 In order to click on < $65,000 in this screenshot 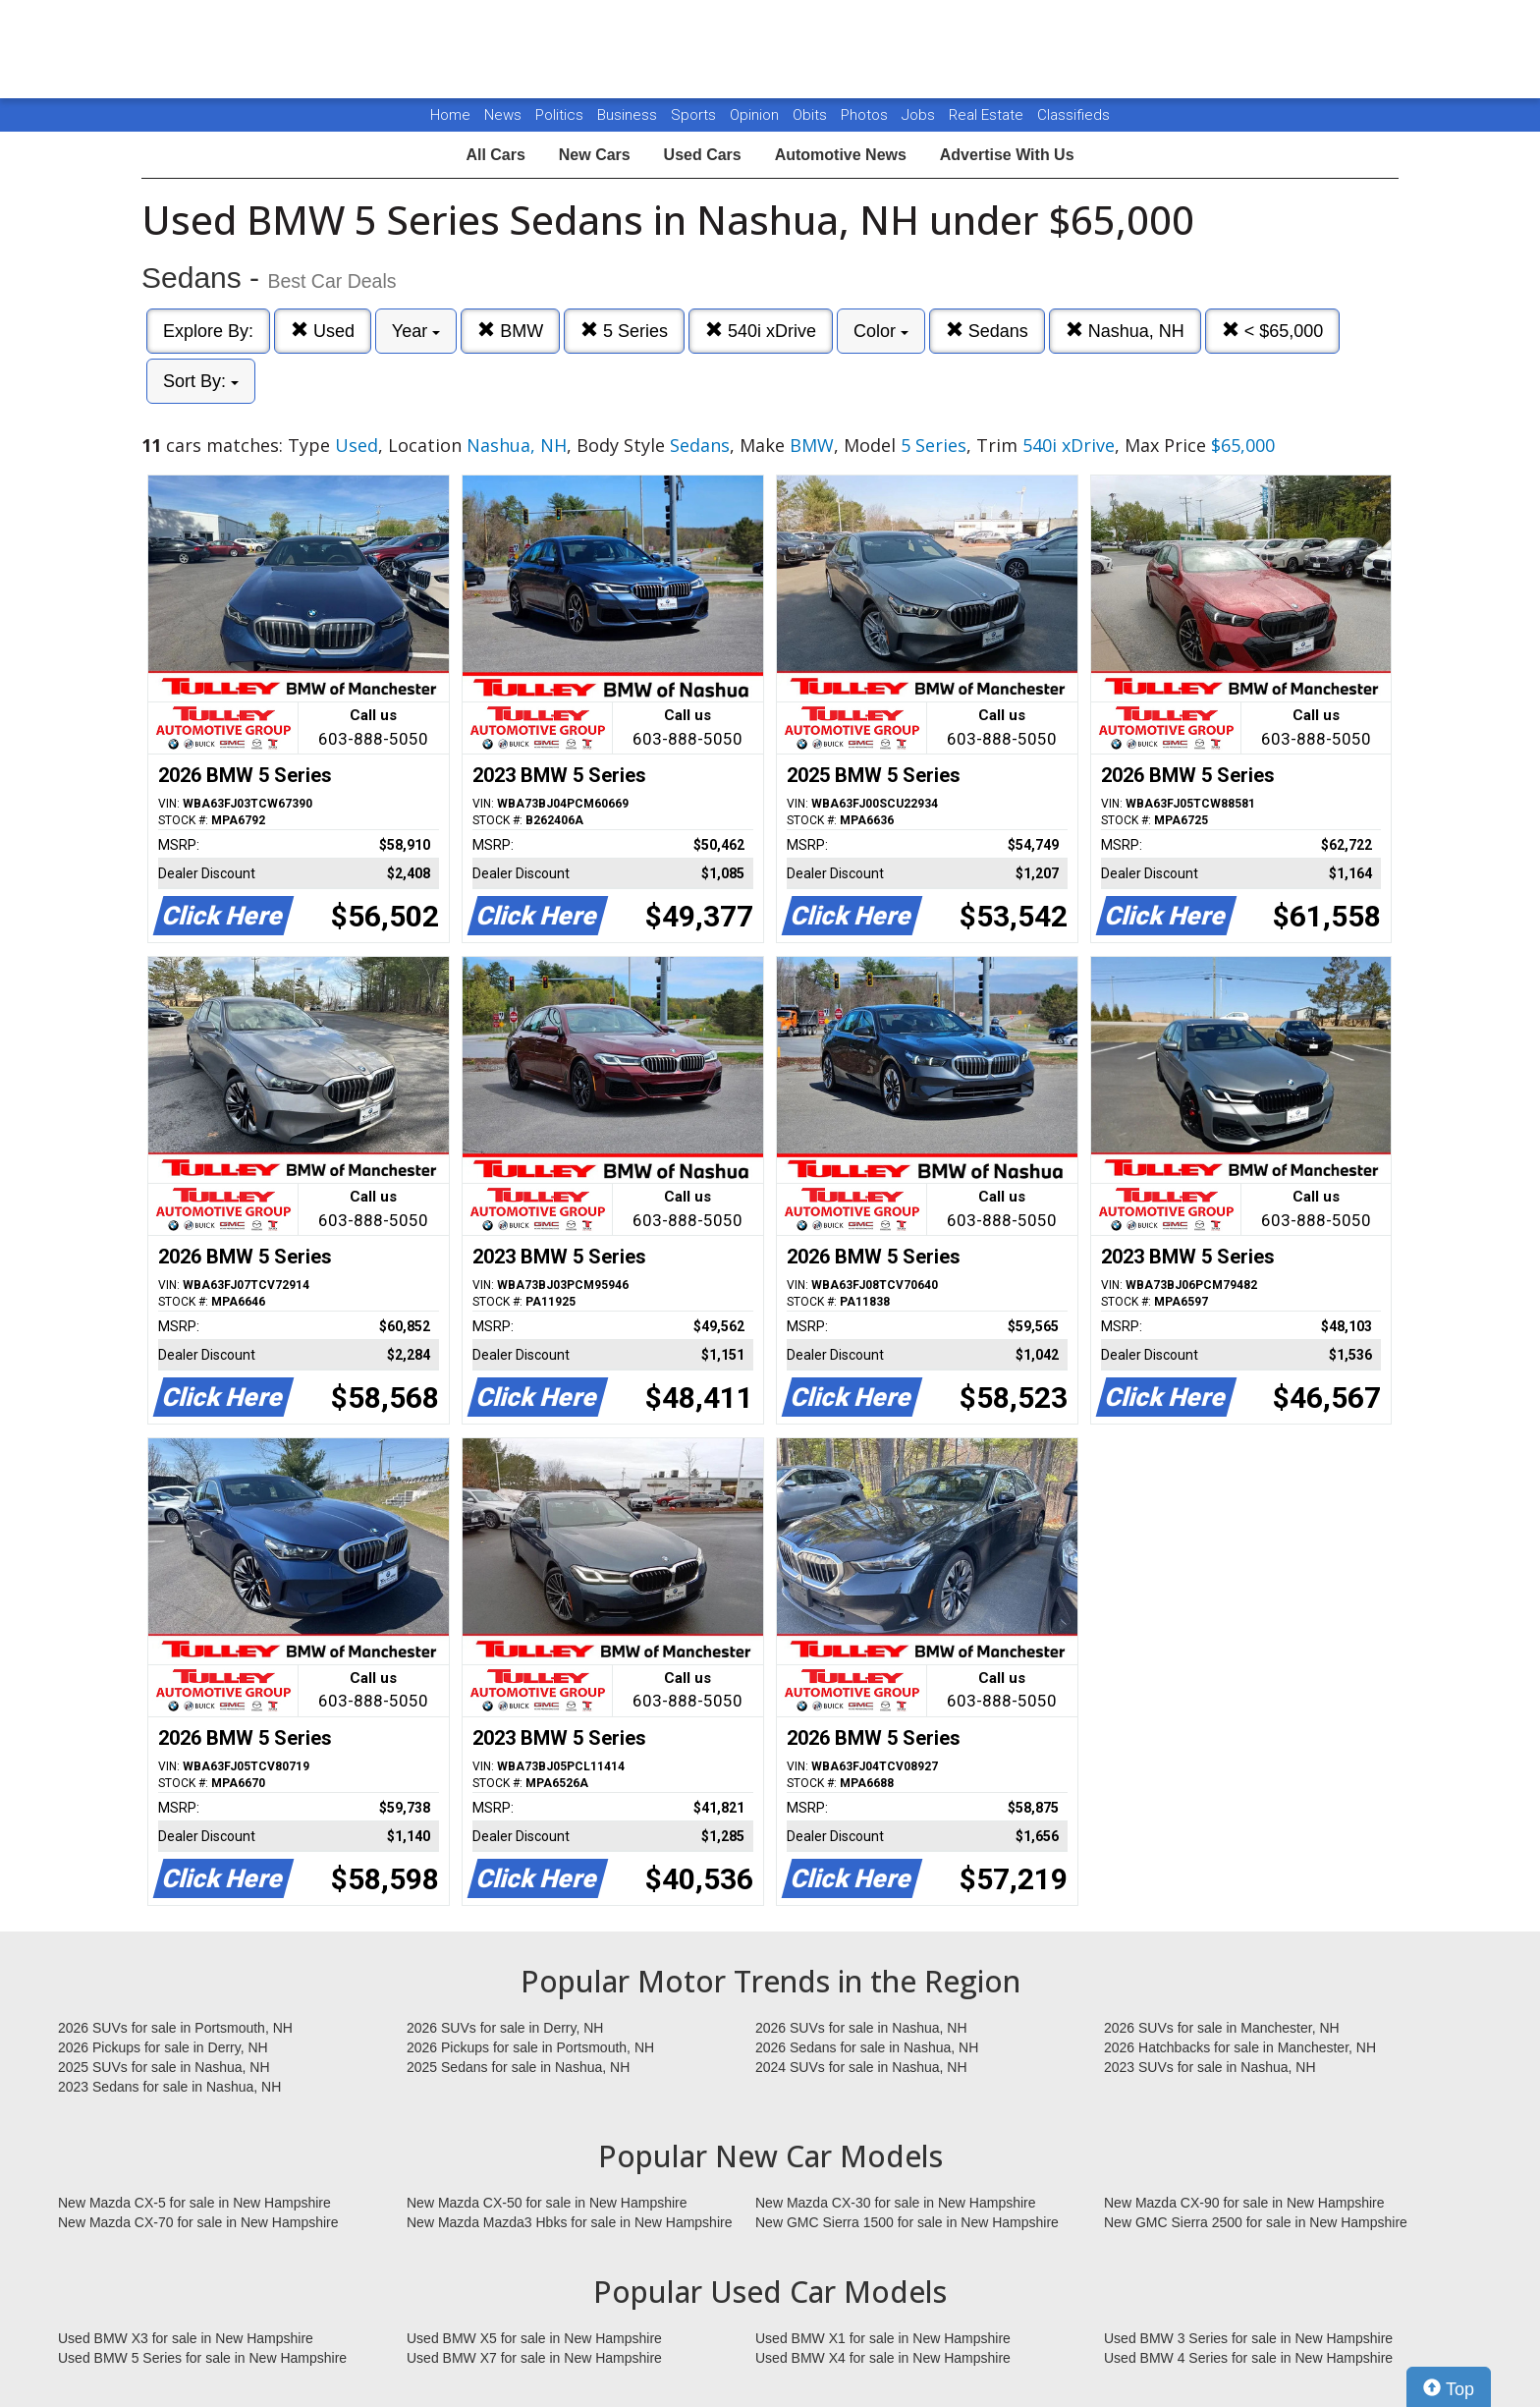, I will do `click(1273, 330)`.